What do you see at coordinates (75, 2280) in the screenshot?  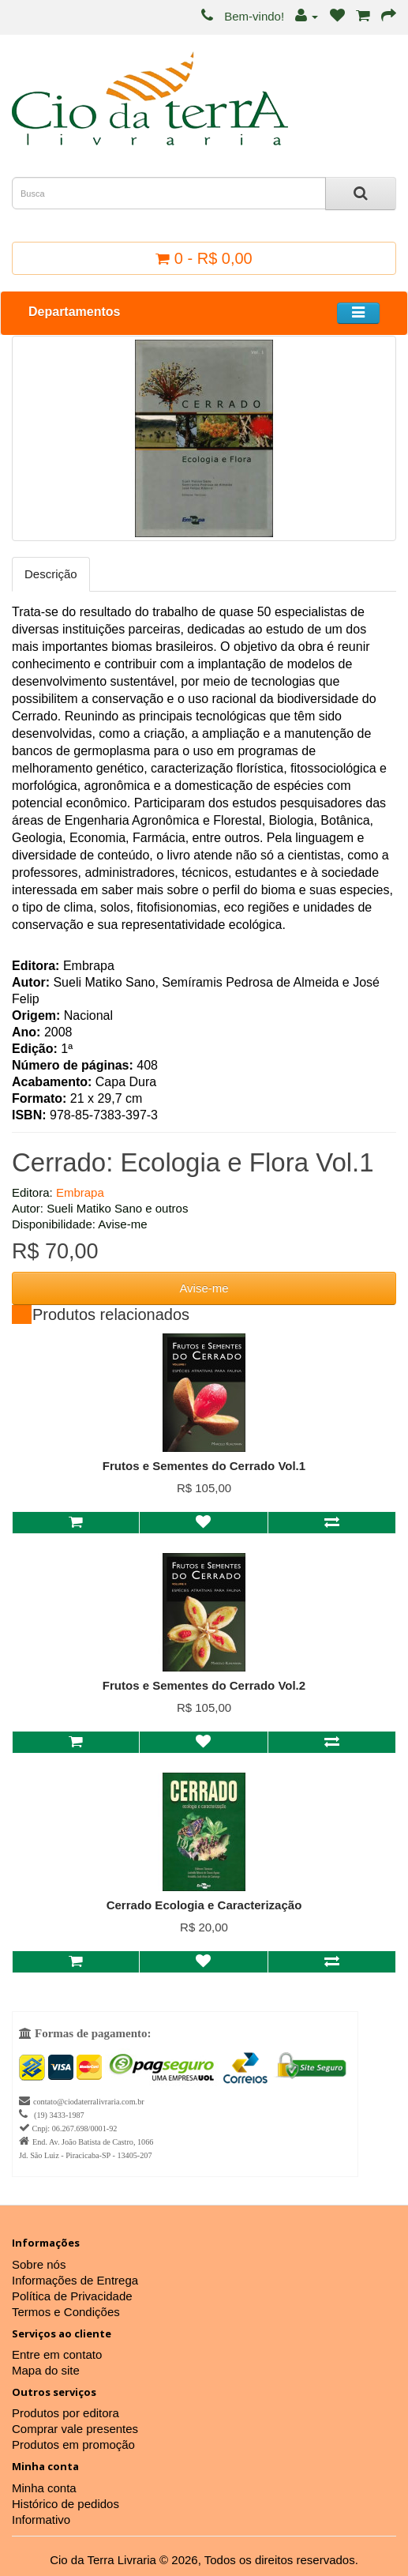 I see `Informações de Entrega` at bounding box center [75, 2280].